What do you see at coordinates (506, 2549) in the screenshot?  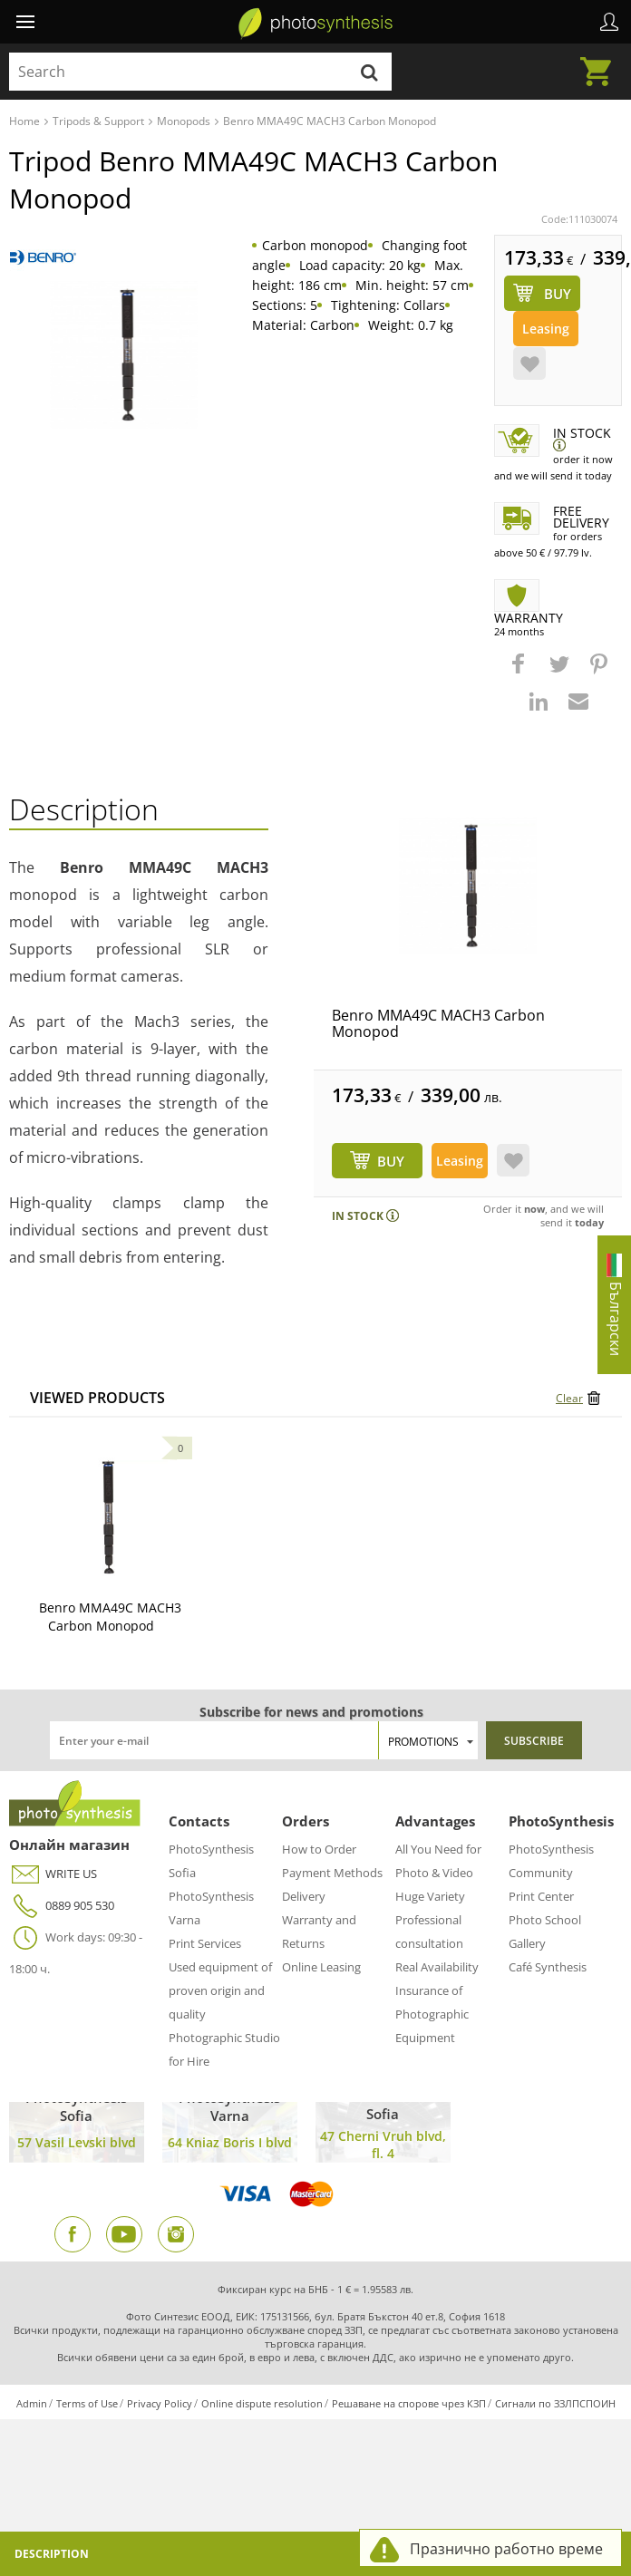 I see `Празнично работно време` at bounding box center [506, 2549].